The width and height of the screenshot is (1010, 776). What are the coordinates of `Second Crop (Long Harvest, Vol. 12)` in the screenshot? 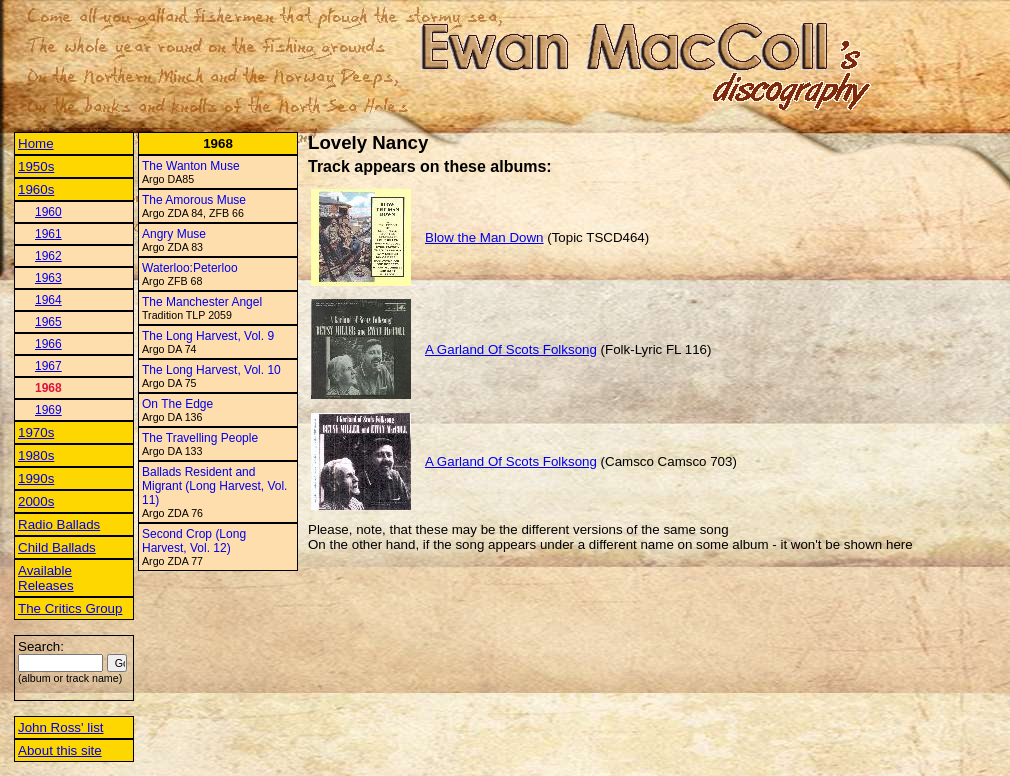 It's located at (194, 541).